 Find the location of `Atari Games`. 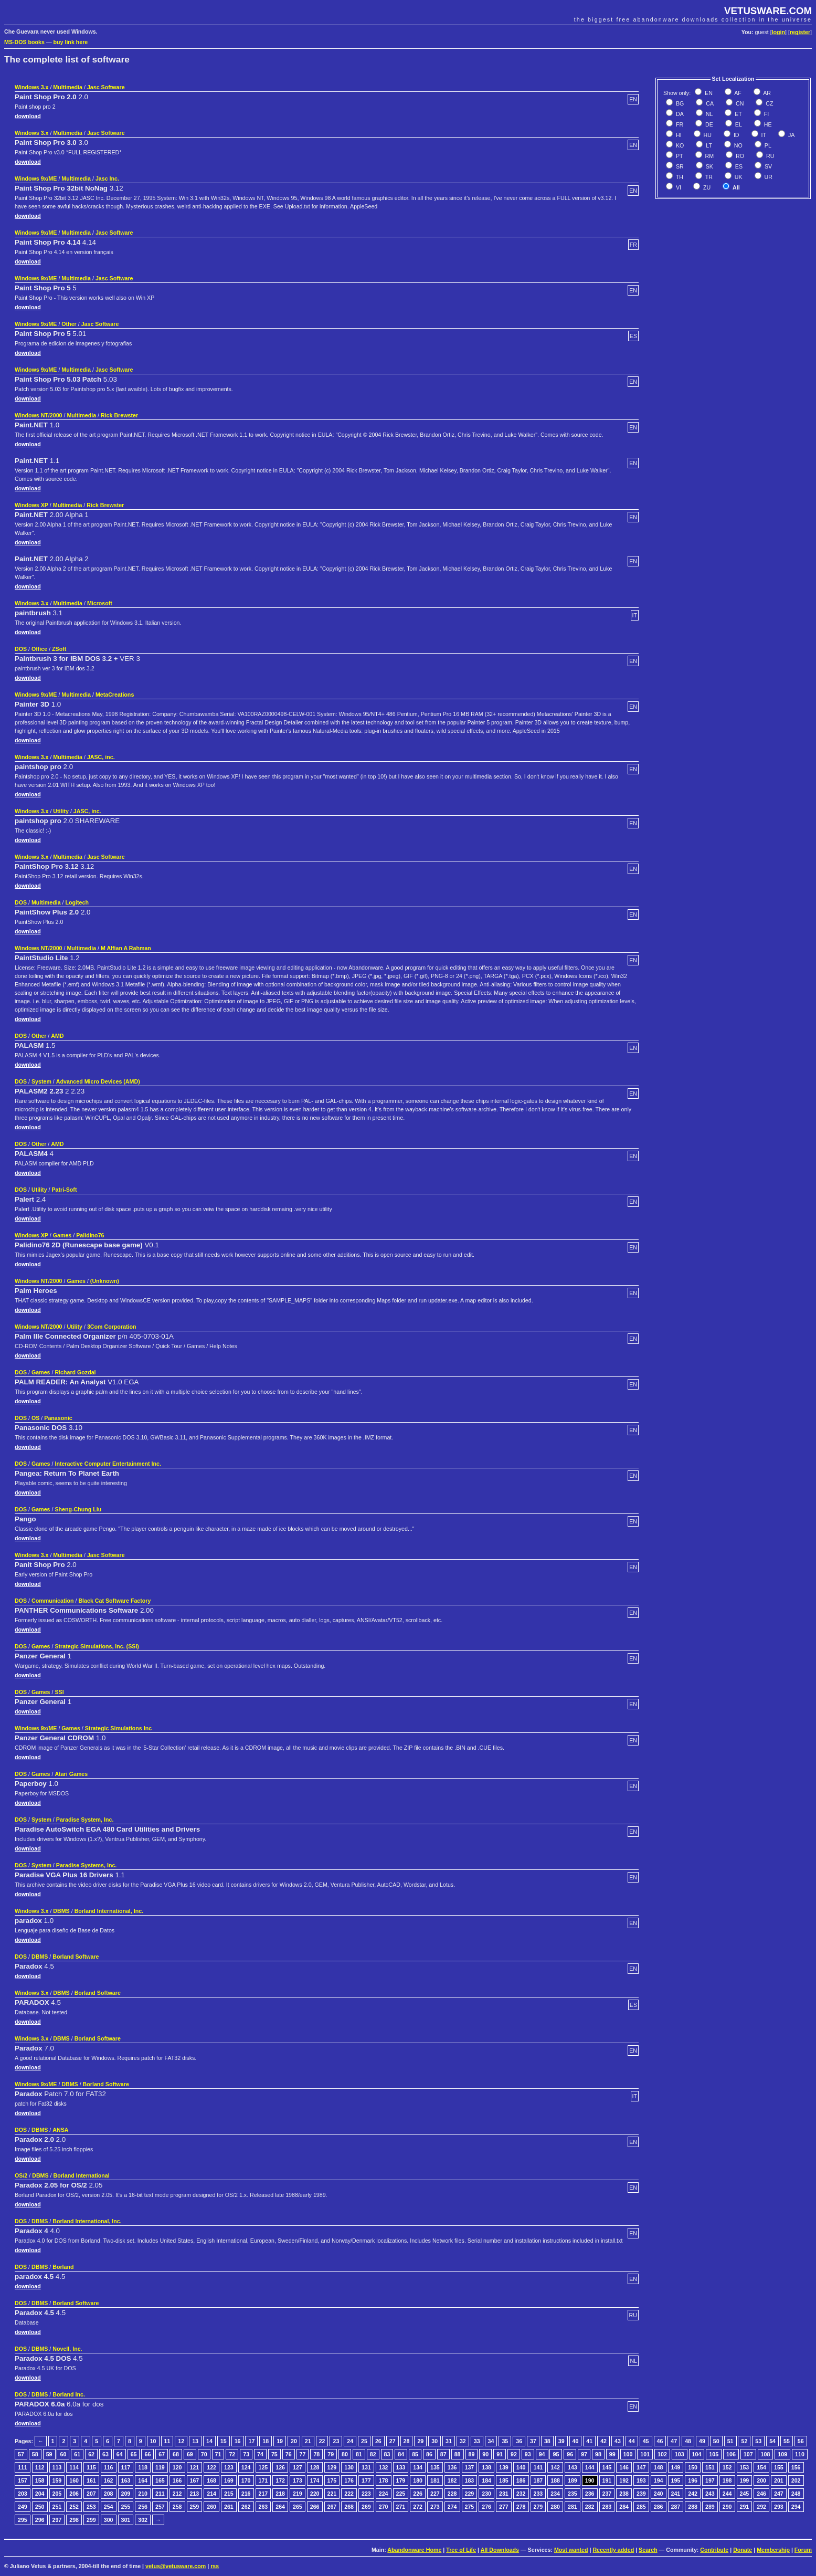

Atari Games is located at coordinates (71, 1774).